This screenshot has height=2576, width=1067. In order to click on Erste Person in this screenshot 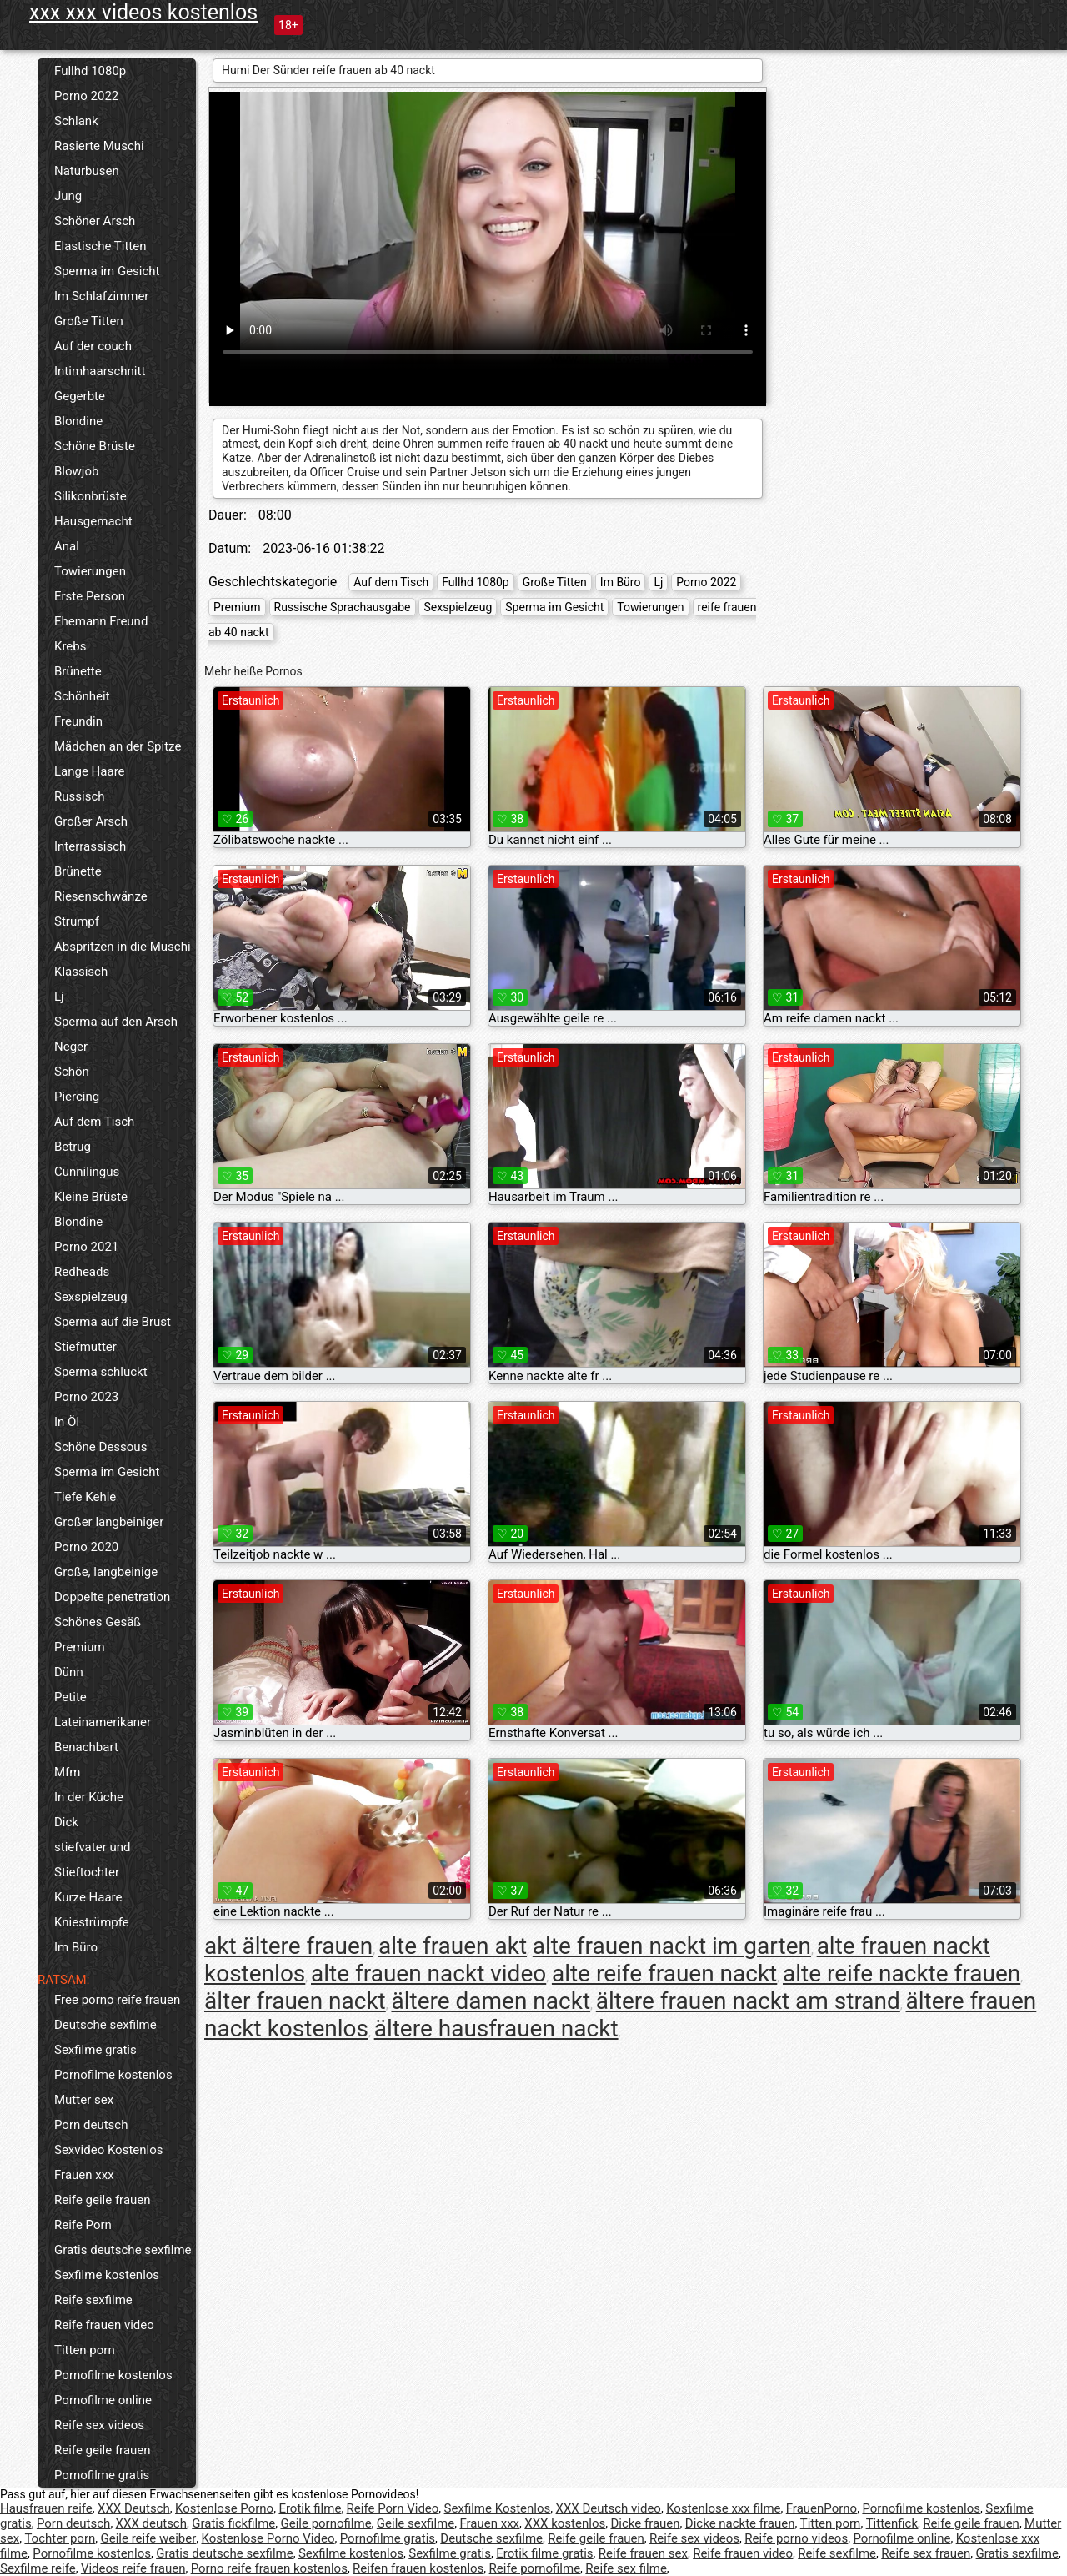, I will do `click(89, 596)`.